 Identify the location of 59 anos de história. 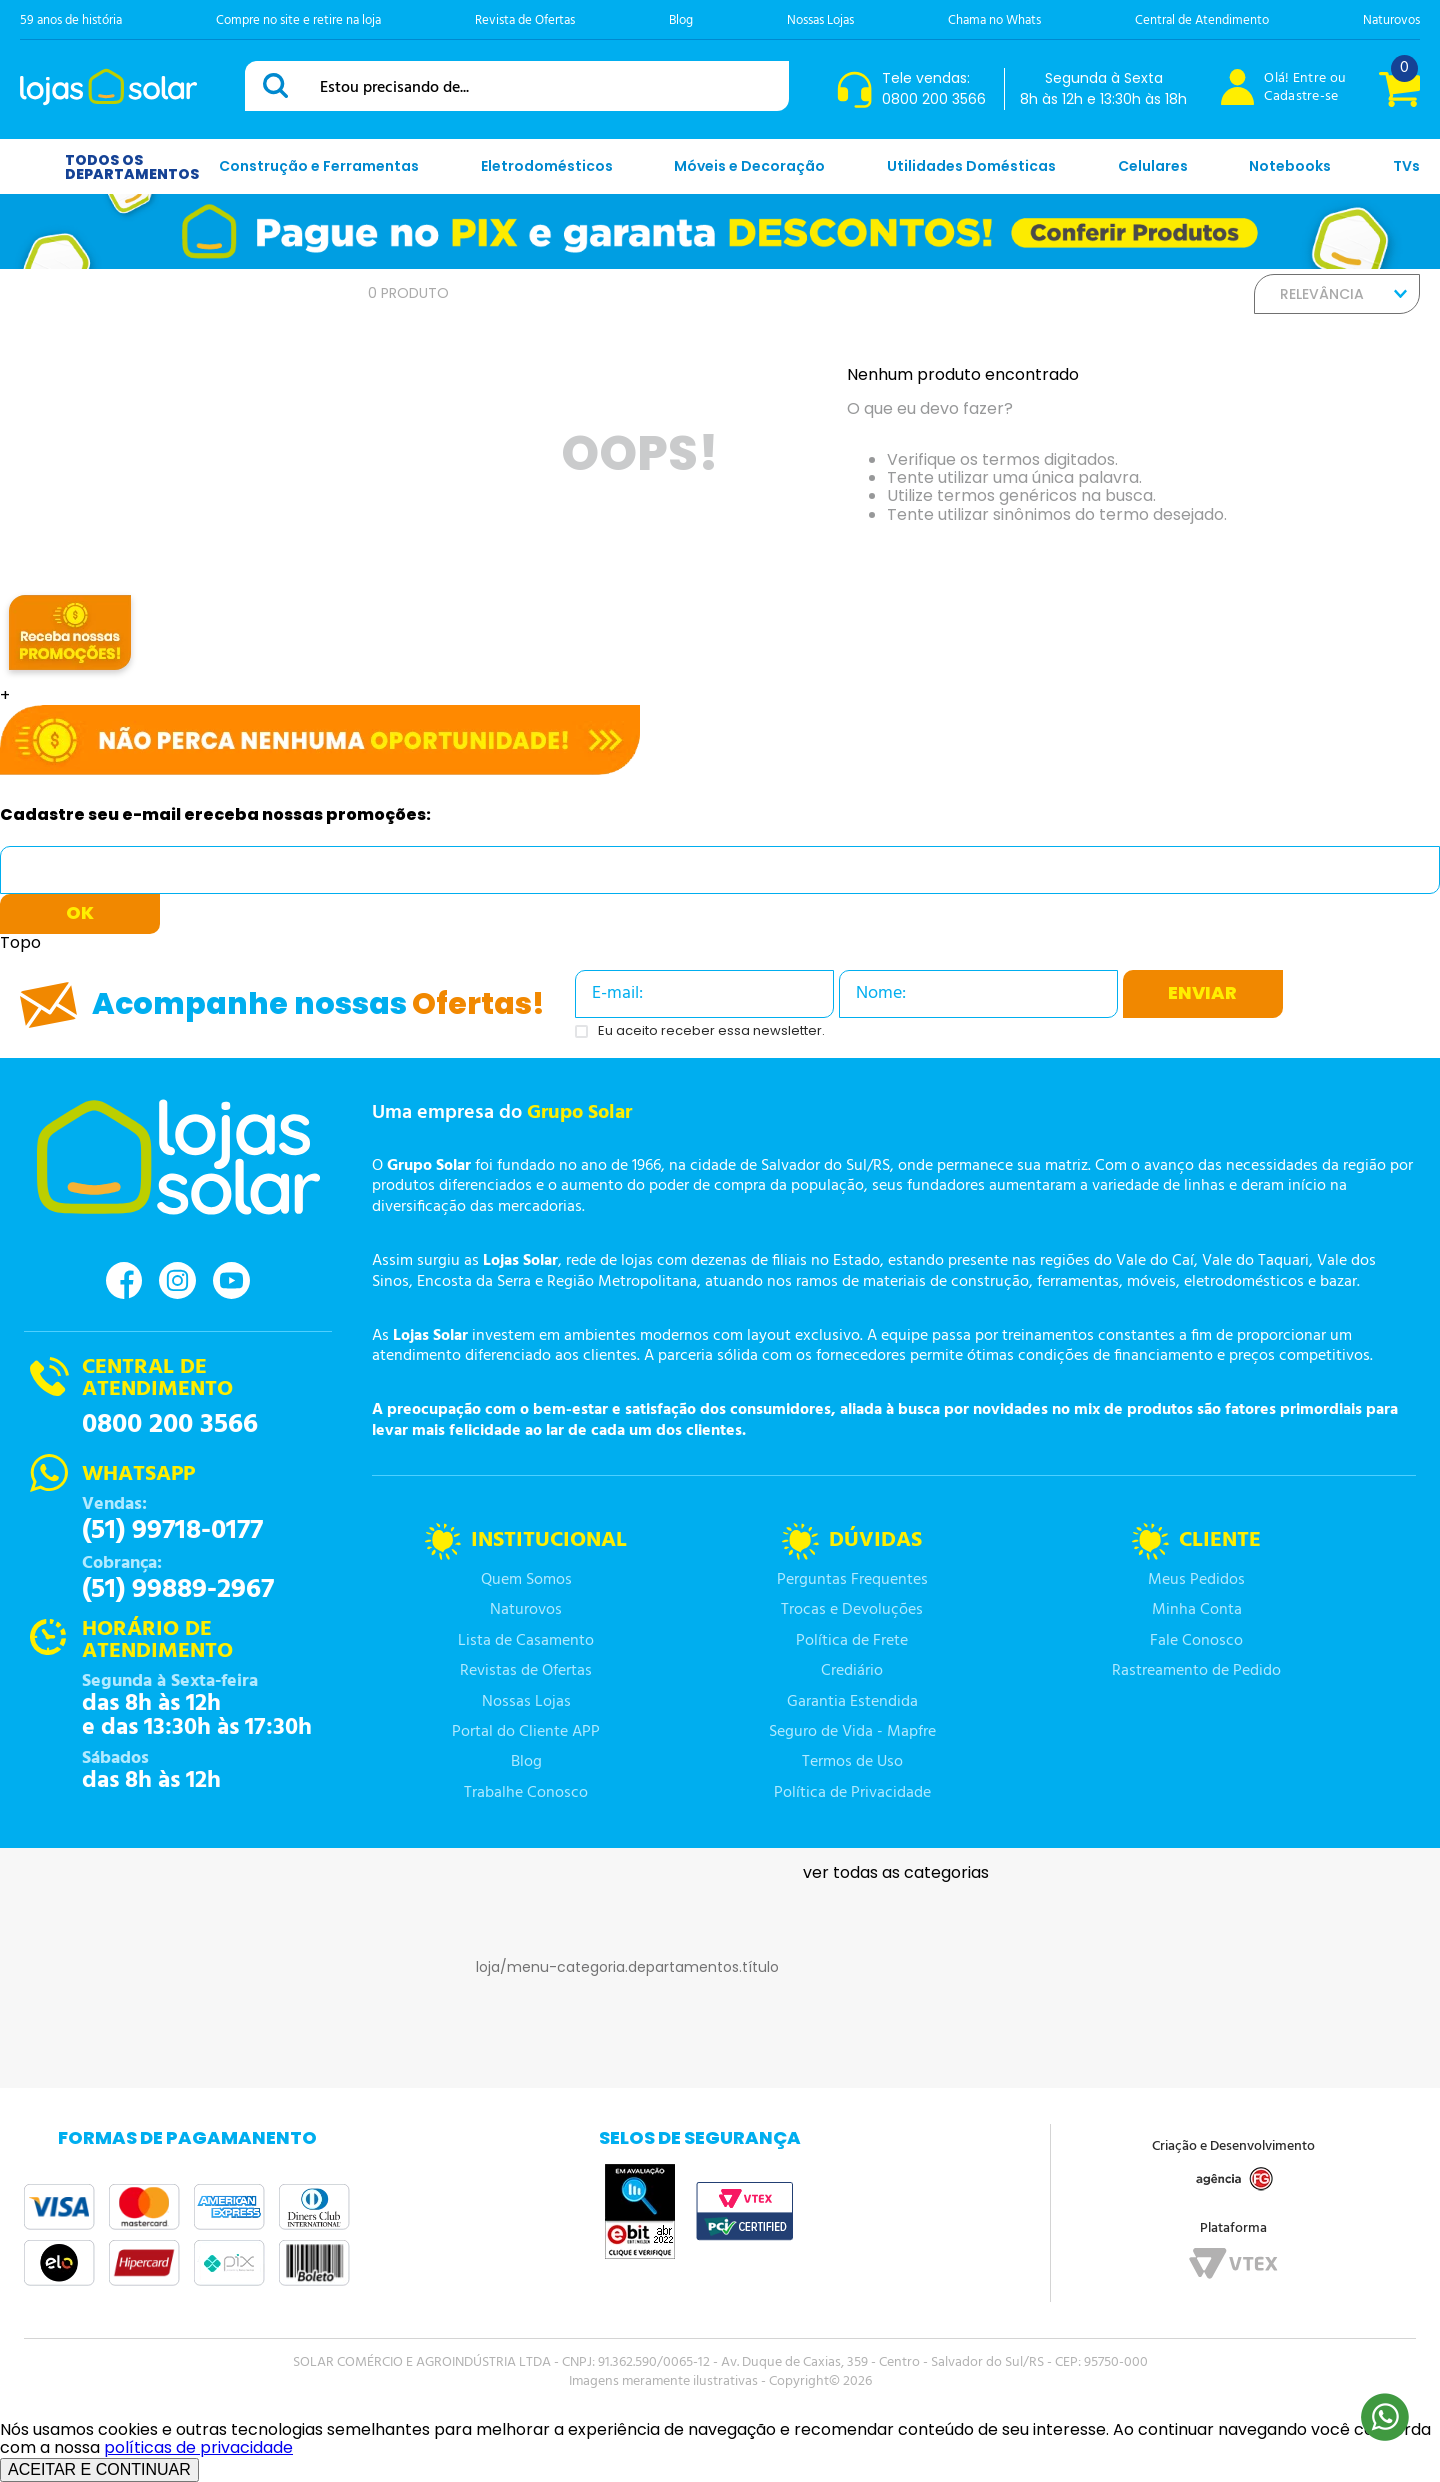
(71, 20).